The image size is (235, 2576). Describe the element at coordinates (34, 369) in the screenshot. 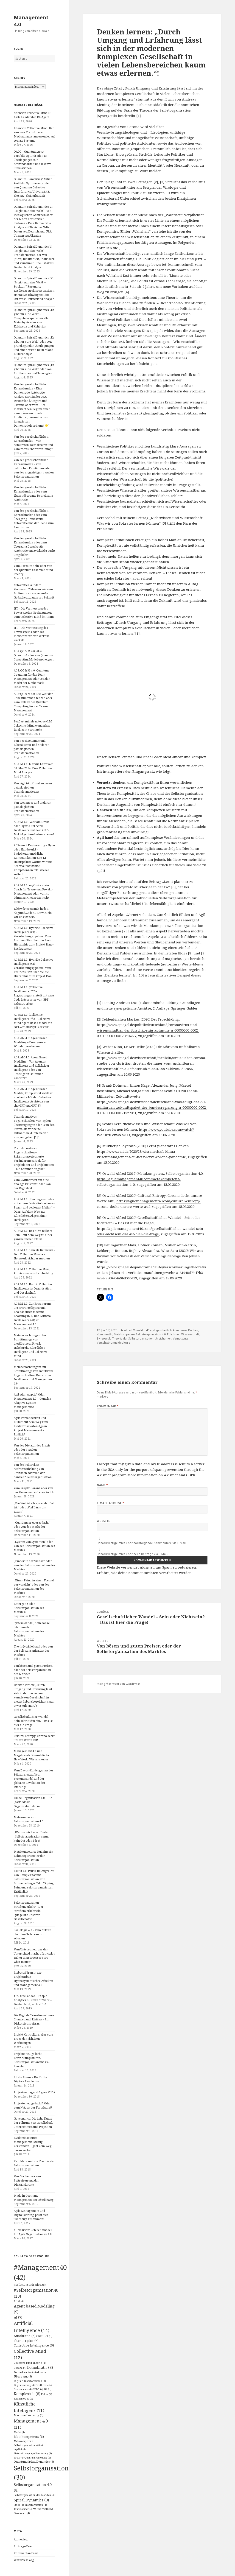

I see `Quantum Spiral Dynamics: ‚Es gibt nur eine Welt!‘ oder von Eichtheorien und Topologien` at that location.